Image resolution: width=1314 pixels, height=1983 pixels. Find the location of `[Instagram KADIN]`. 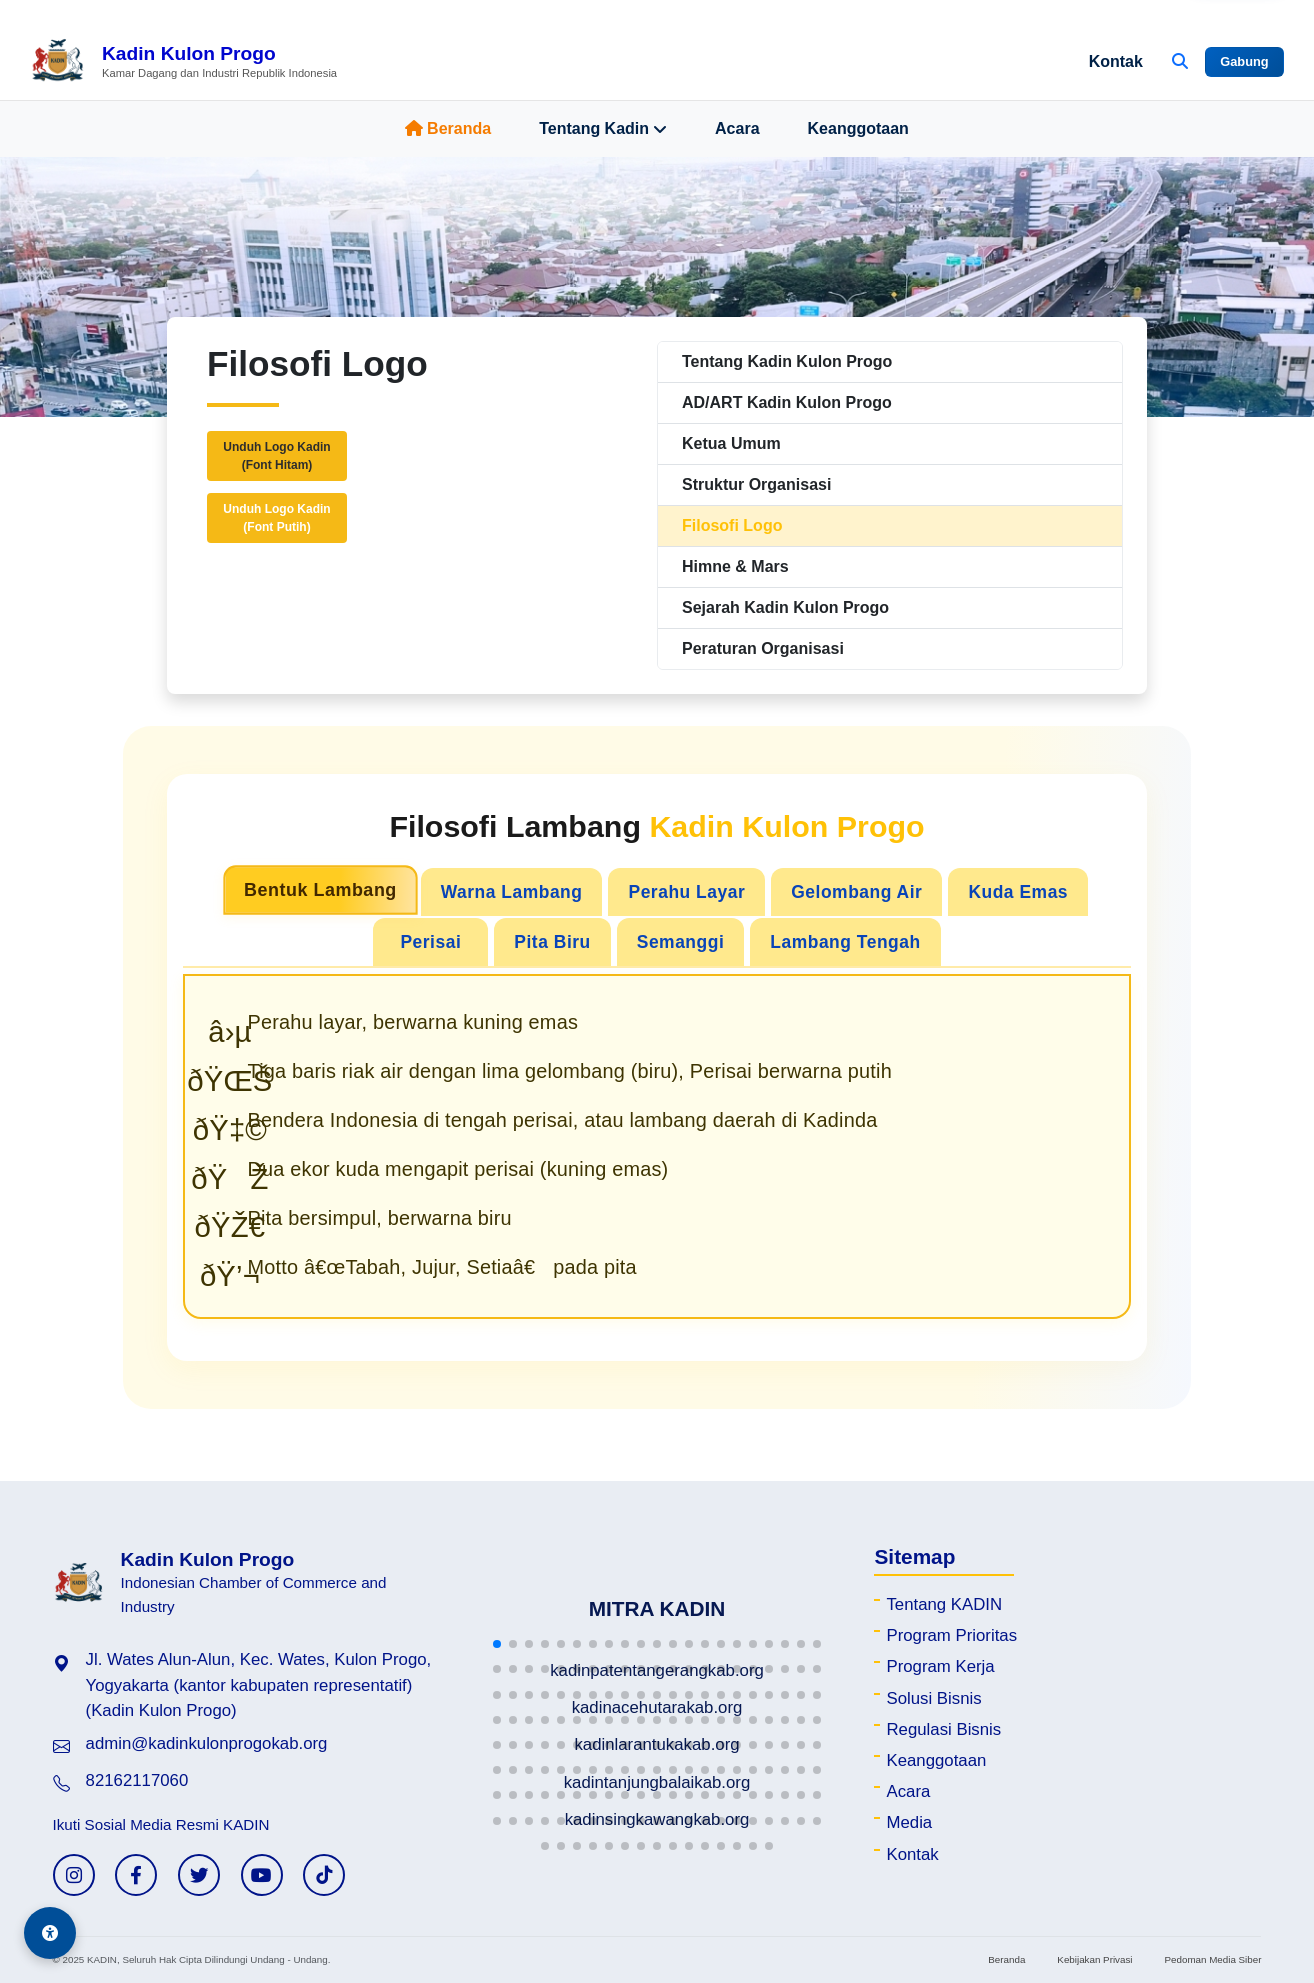

[Instagram KADIN] is located at coordinates (74, 1875).